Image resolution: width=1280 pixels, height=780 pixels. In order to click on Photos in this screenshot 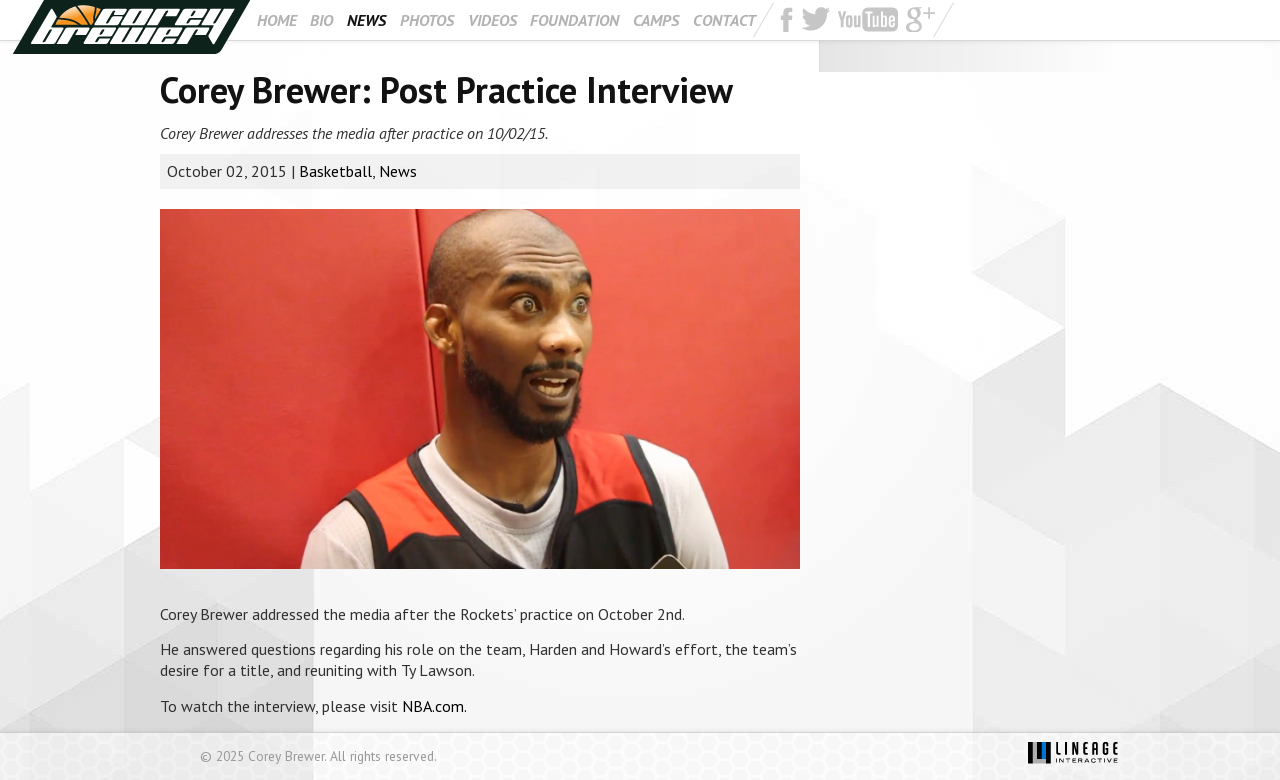, I will do `click(427, 20)`.